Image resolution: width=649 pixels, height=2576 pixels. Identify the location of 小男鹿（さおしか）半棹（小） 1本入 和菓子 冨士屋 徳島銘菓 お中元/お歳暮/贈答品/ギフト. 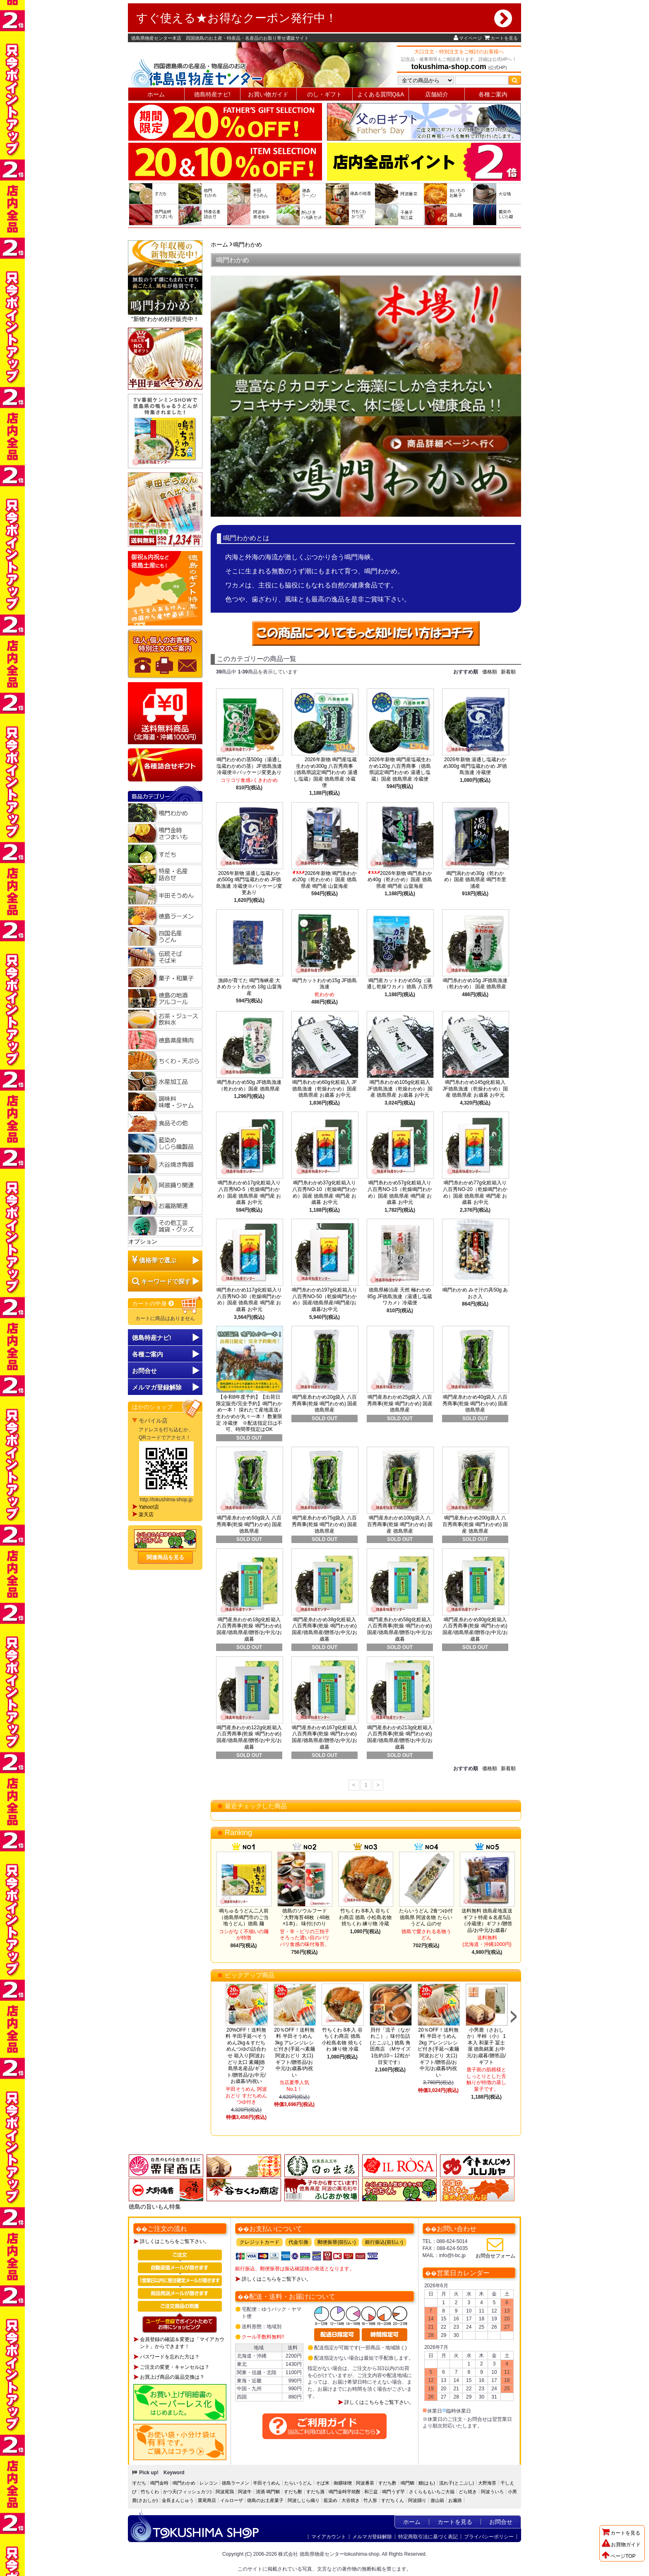
(486, 2046).